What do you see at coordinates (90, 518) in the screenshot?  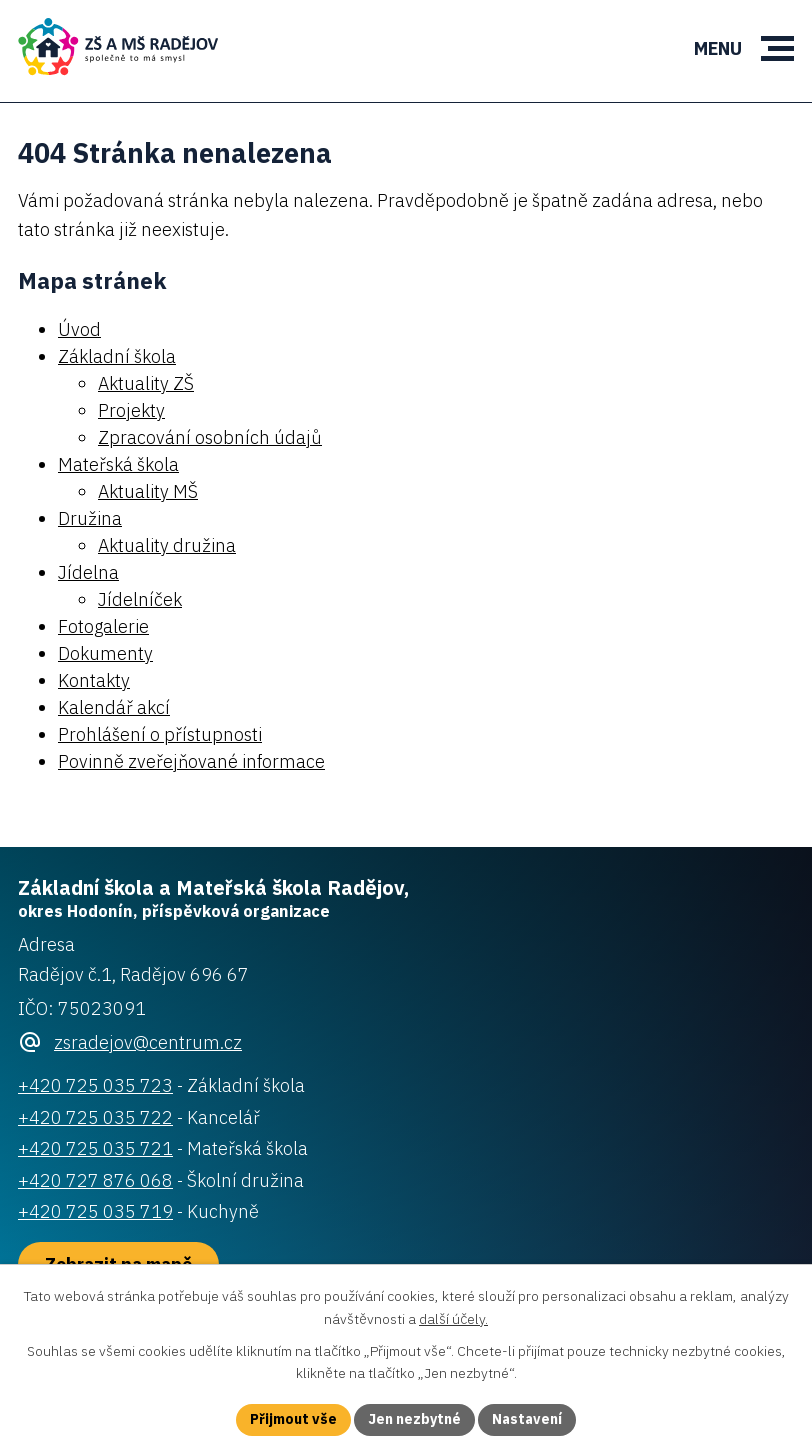 I see `Družina` at bounding box center [90, 518].